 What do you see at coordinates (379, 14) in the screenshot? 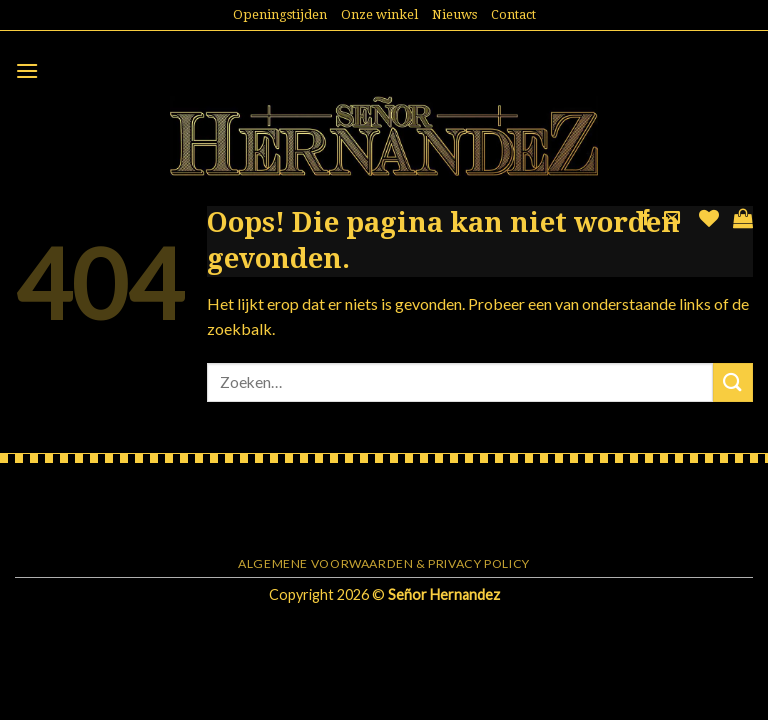
I see `Onze winkel` at bounding box center [379, 14].